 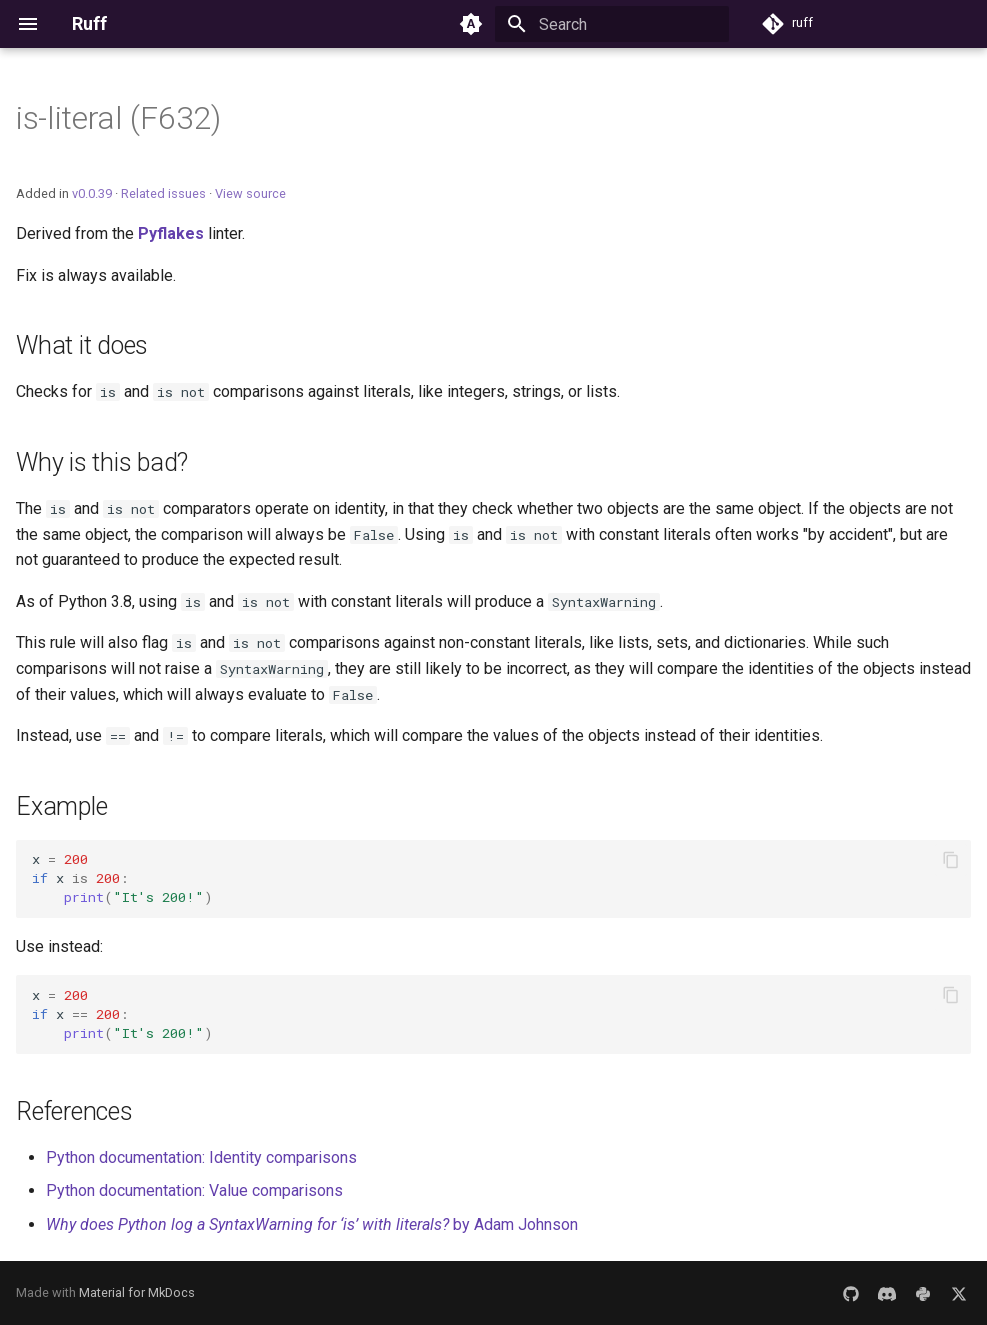 What do you see at coordinates (92, 193) in the screenshot?
I see `v0.0.39` at bounding box center [92, 193].